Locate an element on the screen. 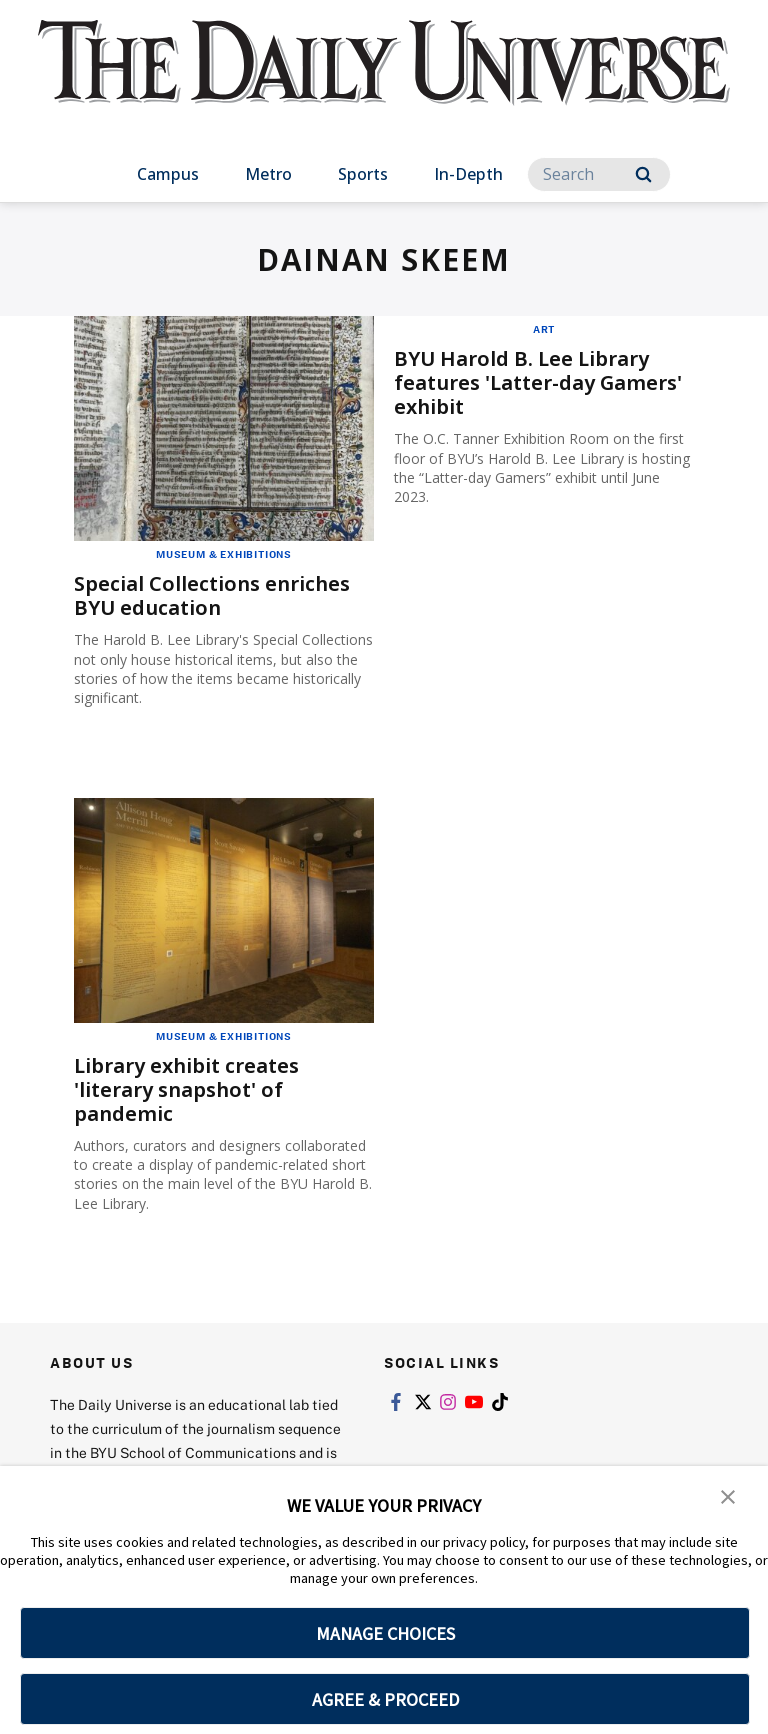 The width and height of the screenshot is (768, 1734). MANAGE CHOICES [button] is located at coordinates (385, 1633).